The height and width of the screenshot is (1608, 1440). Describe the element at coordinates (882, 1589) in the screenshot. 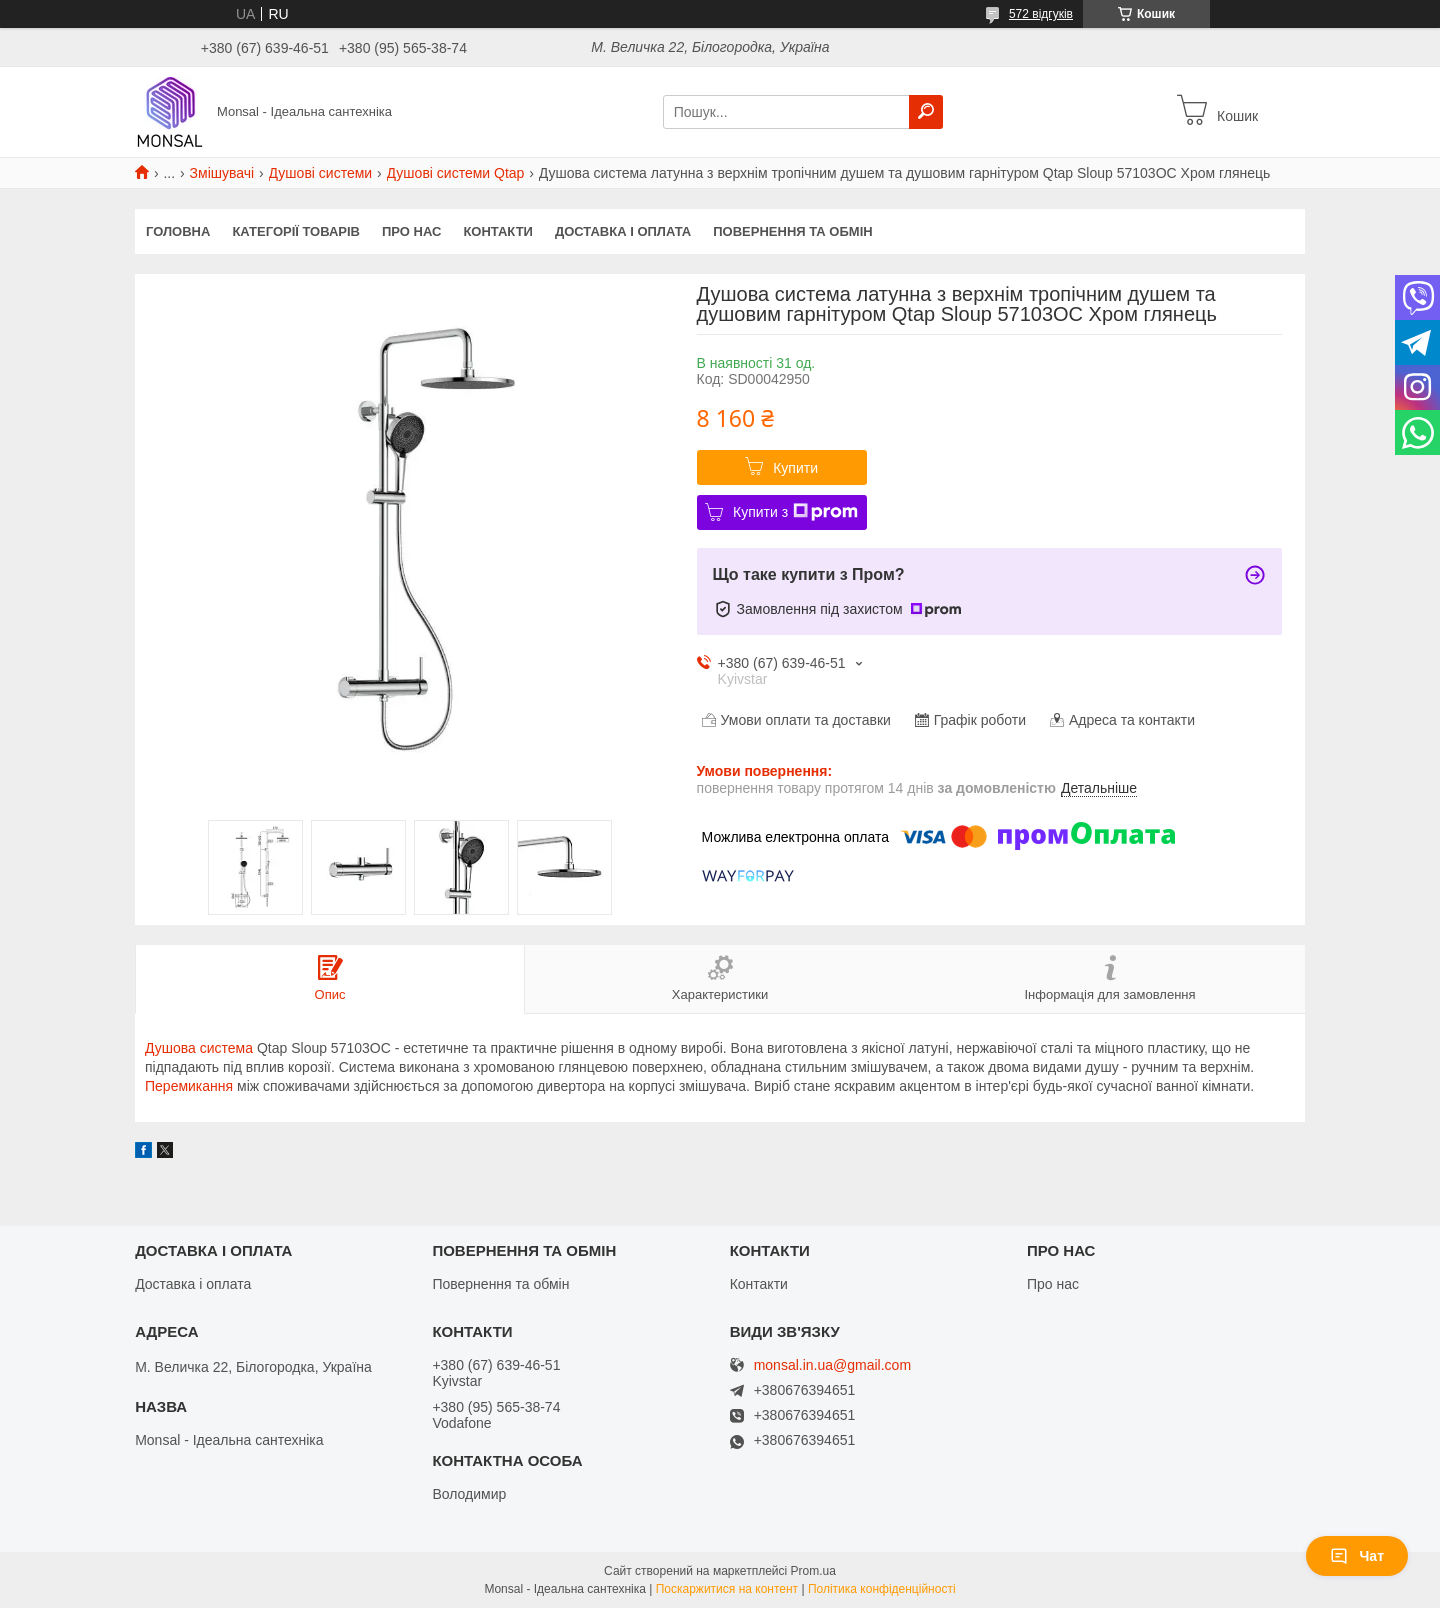

I see `Політика конфіденційності` at that location.